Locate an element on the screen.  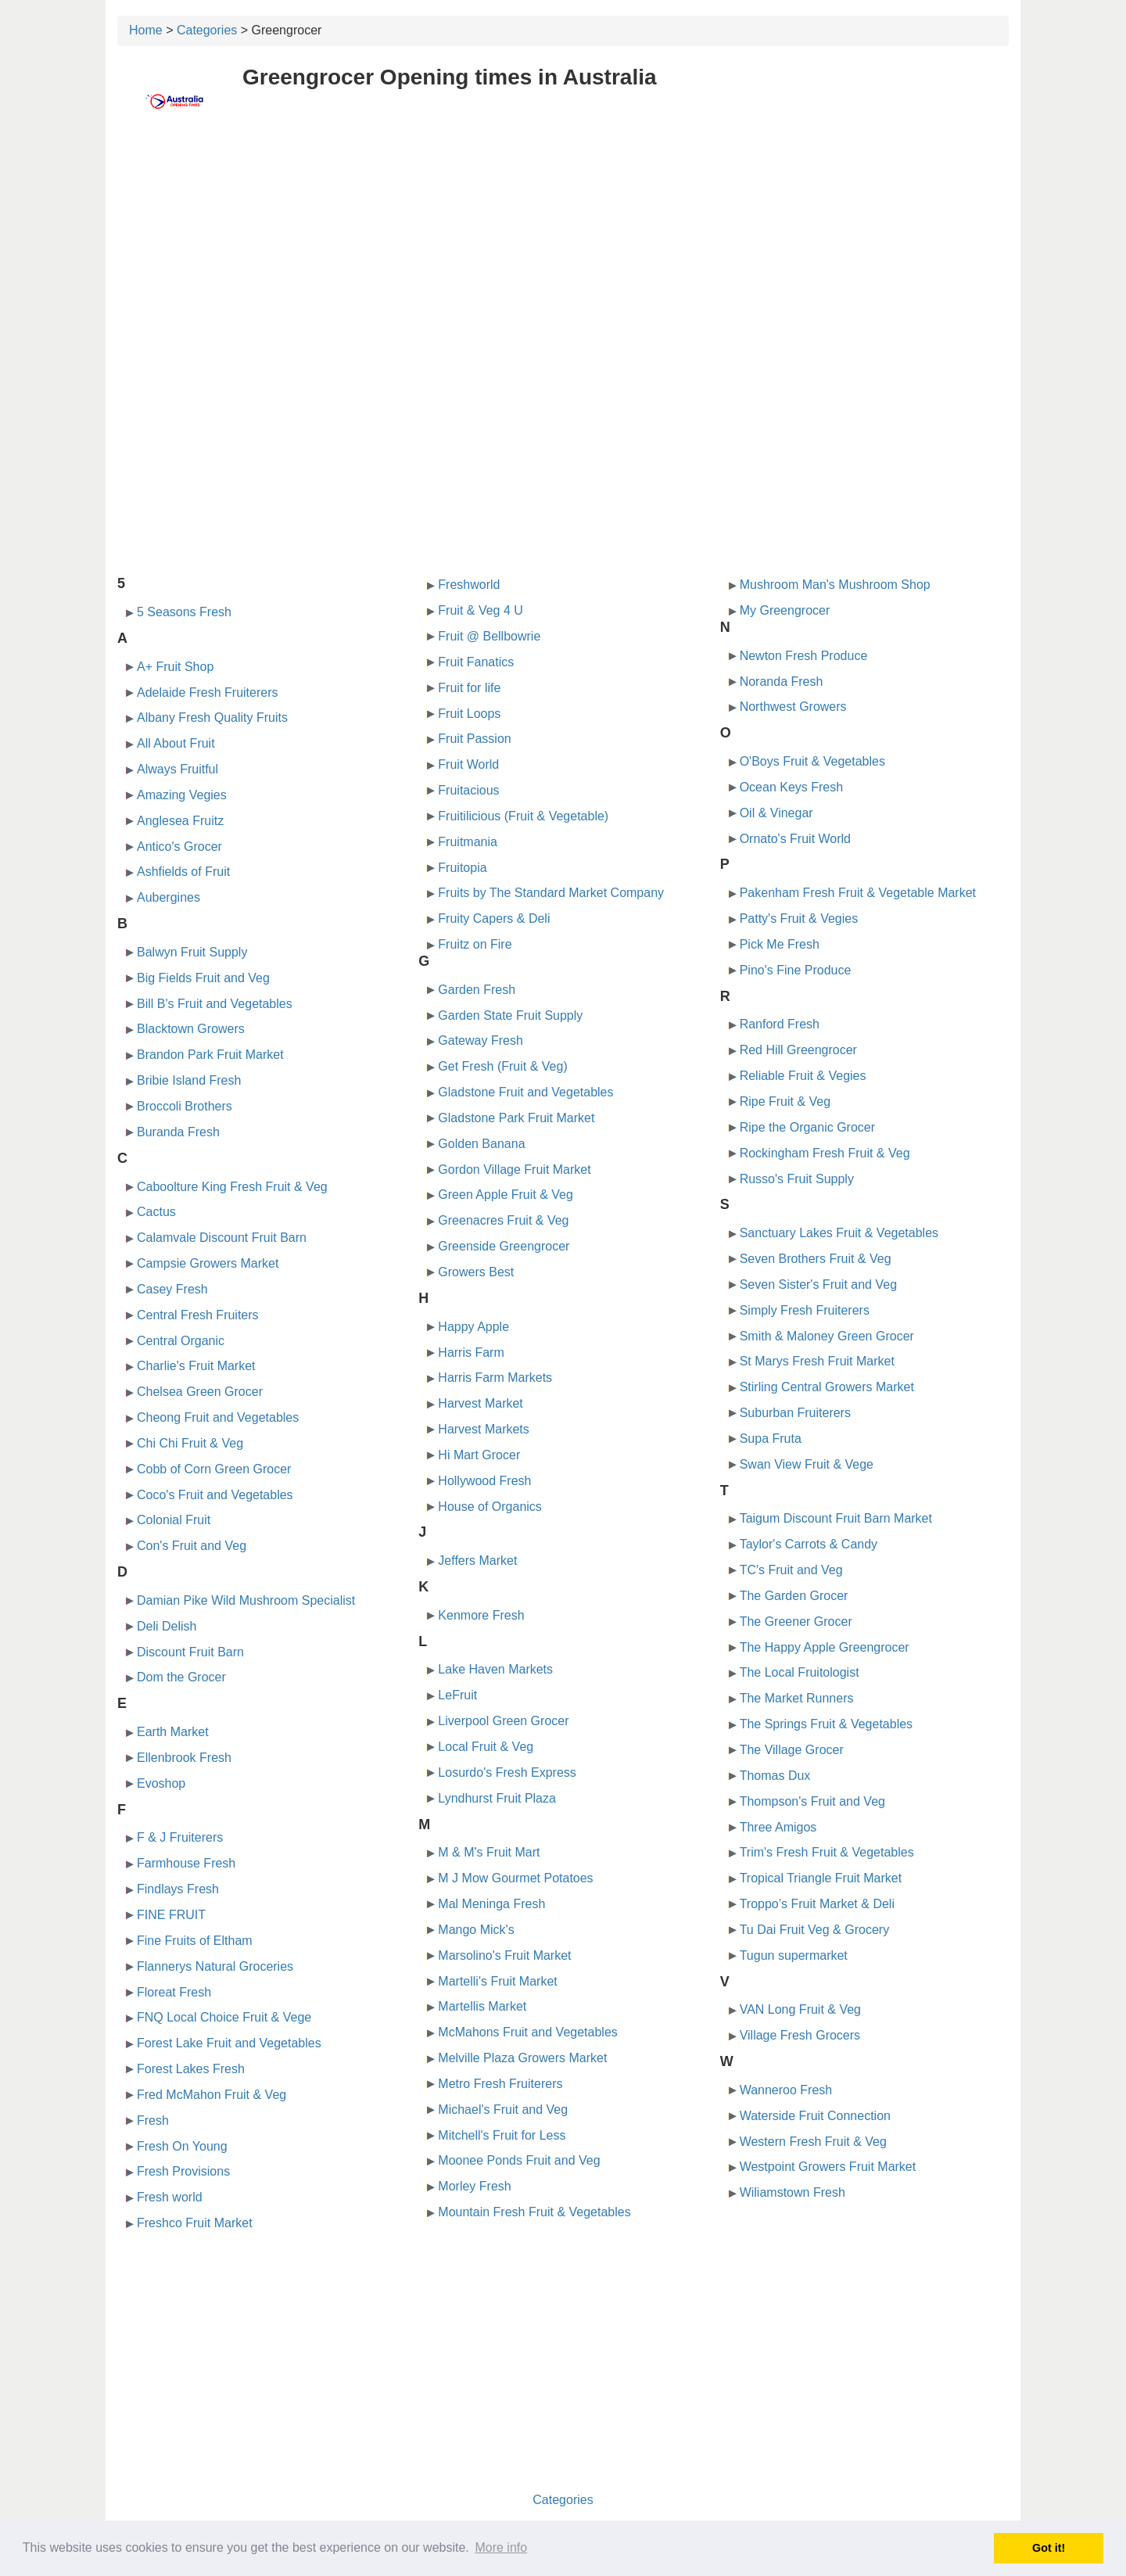
Flannerys Natural Groceries is located at coordinates (215, 1966).